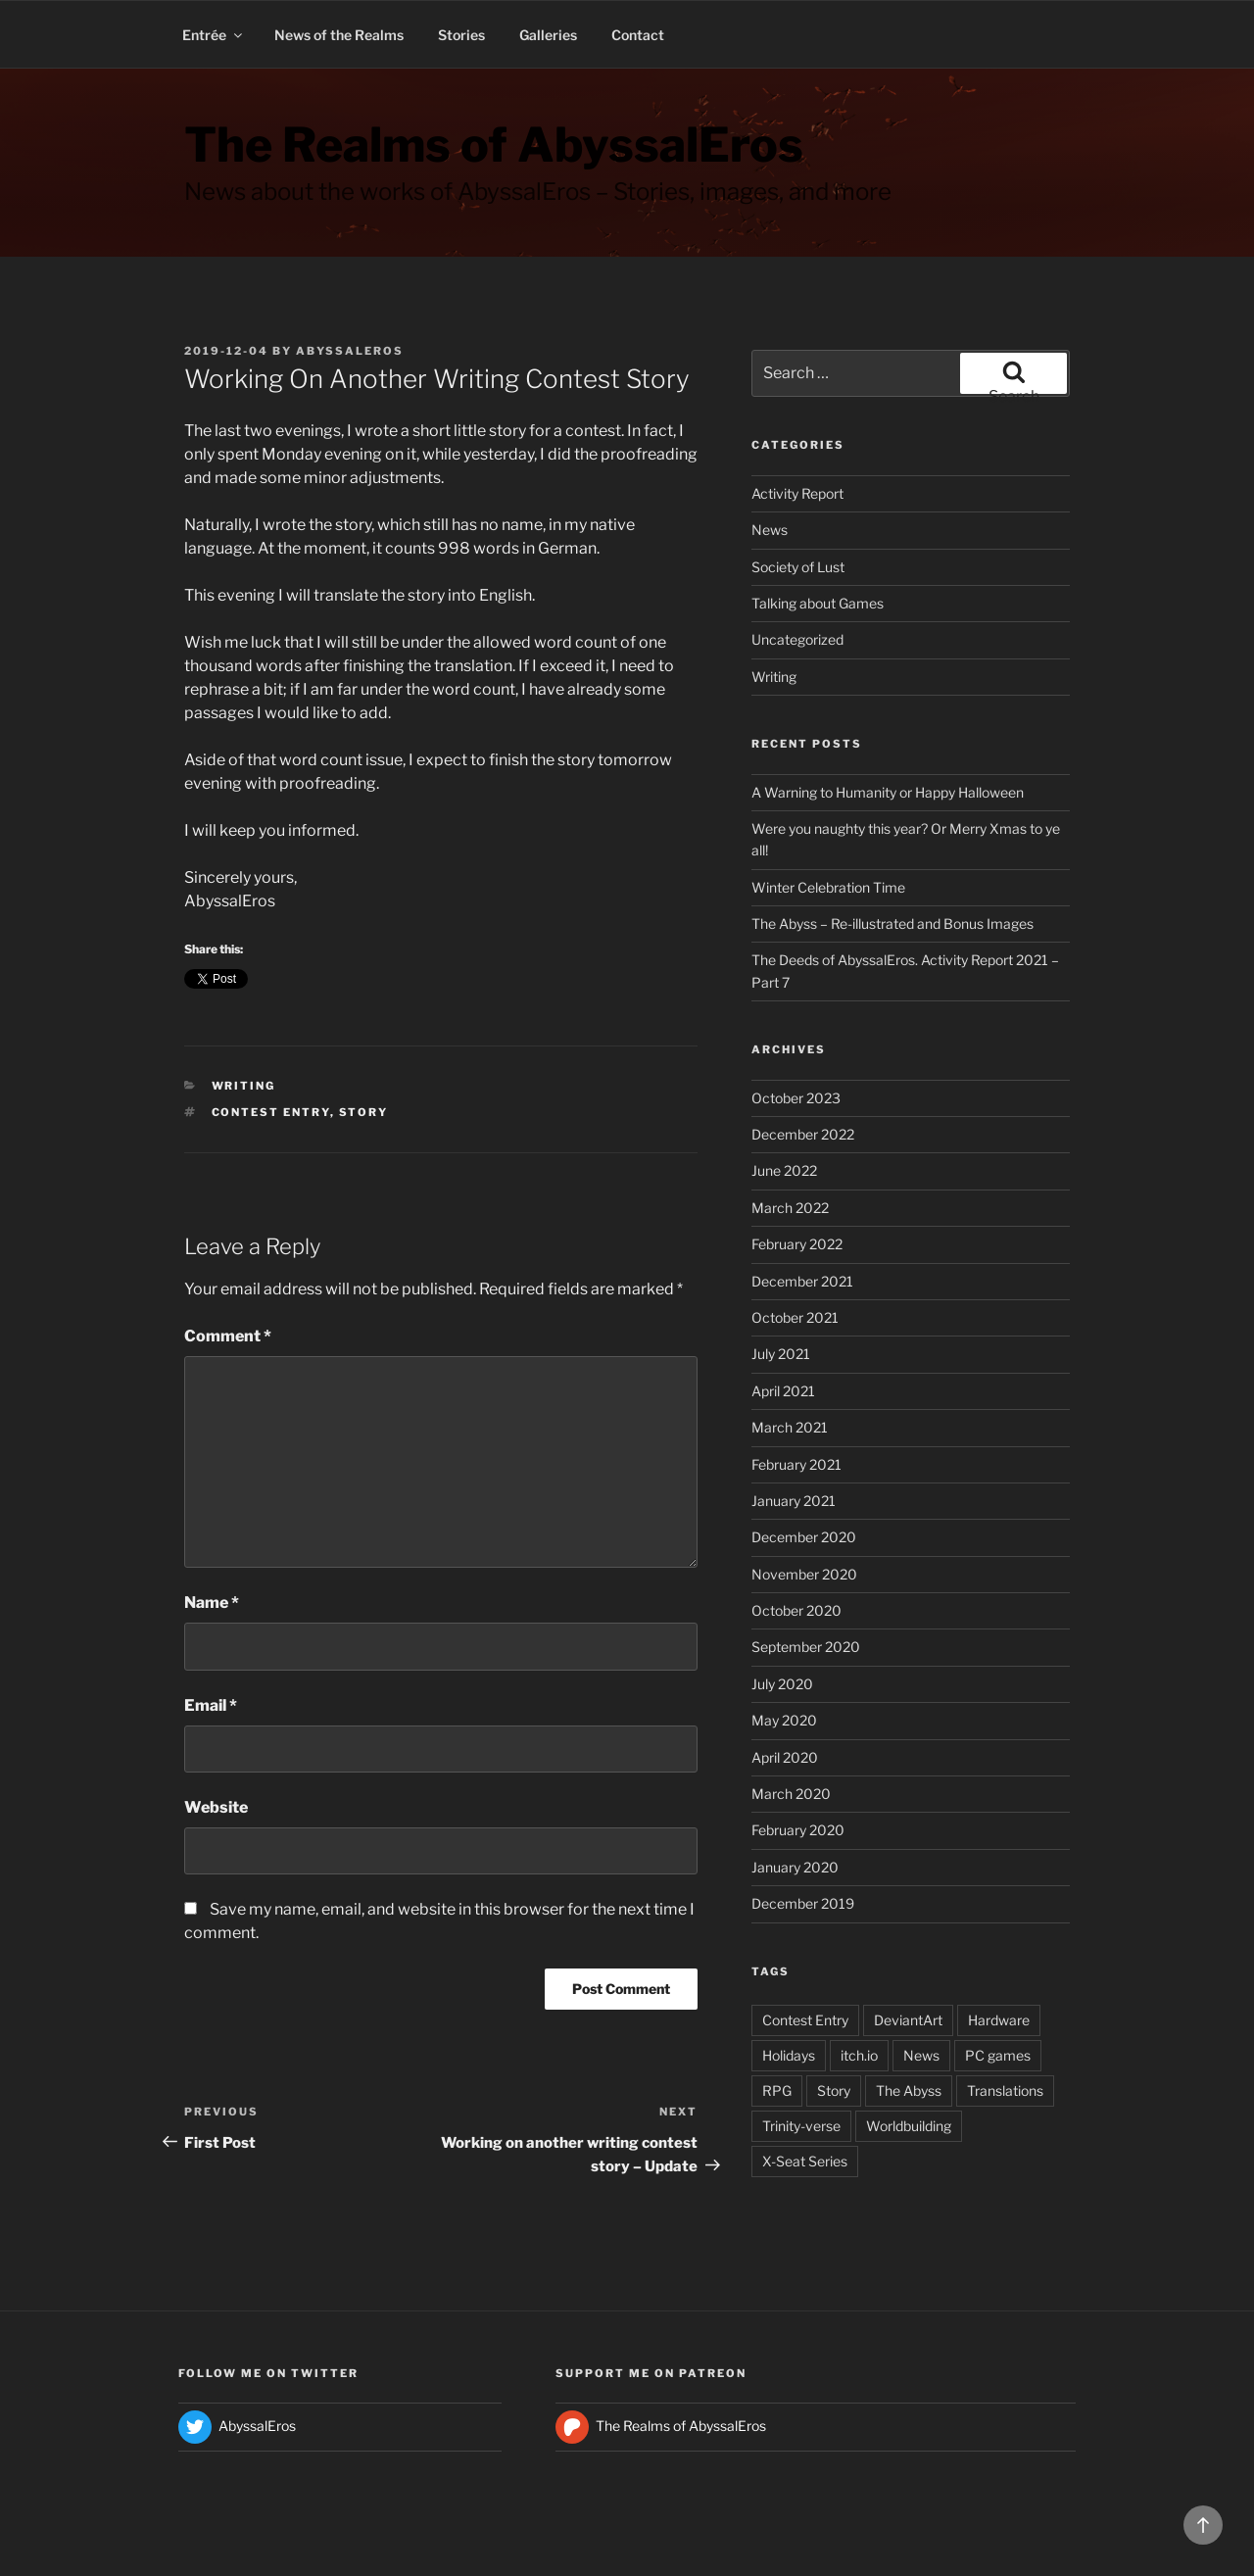 The height and width of the screenshot is (2576, 1254). What do you see at coordinates (783, 1391) in the screenshot?
I see `April 2021` at bounding box center [783, 1391].